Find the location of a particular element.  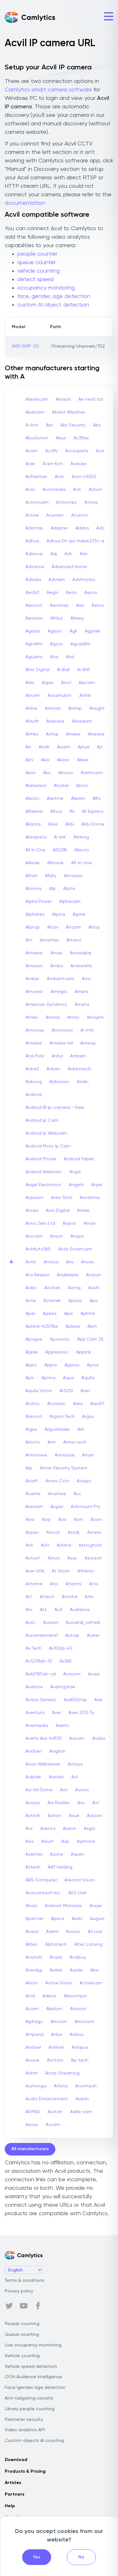

Anti-tailgating security is located at coordinates (29, 2398).